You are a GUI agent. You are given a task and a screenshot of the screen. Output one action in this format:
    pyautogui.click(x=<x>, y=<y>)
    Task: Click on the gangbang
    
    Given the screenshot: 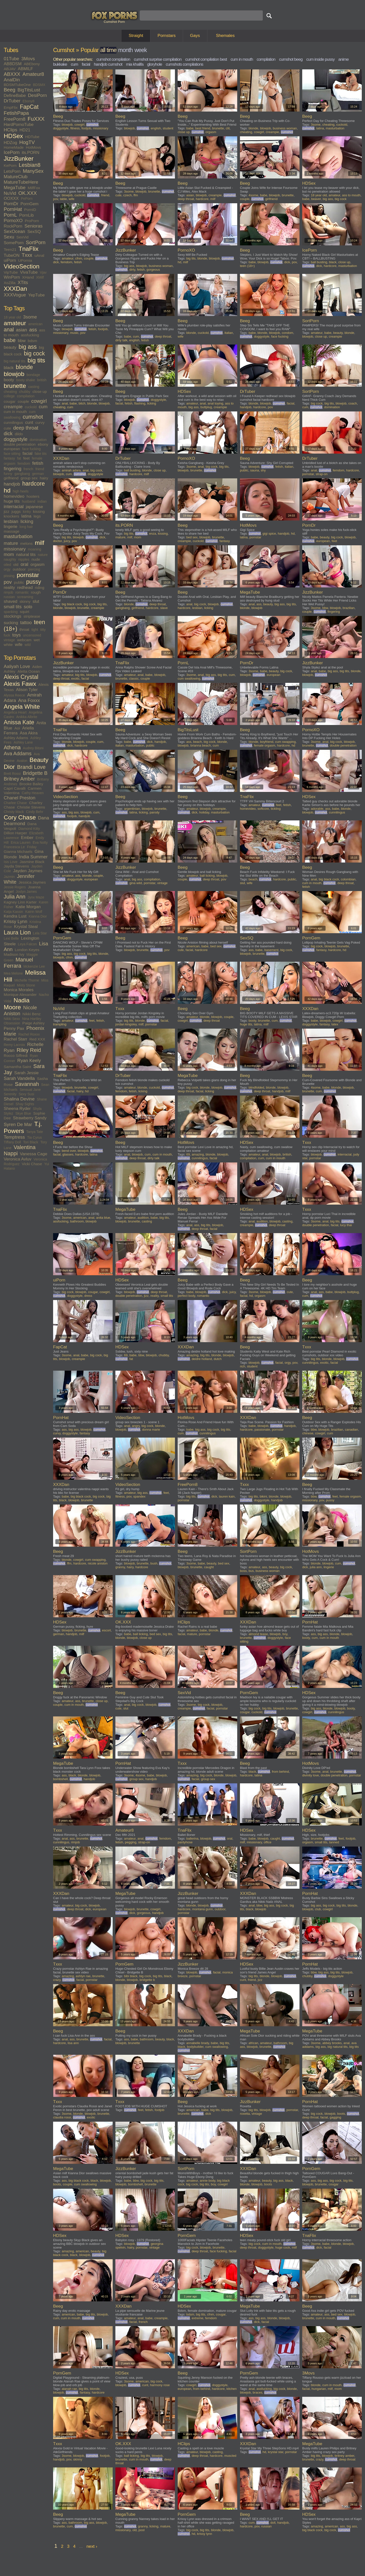 What is the action you would take?
    pyautogui.click(x=22, y=474)
    